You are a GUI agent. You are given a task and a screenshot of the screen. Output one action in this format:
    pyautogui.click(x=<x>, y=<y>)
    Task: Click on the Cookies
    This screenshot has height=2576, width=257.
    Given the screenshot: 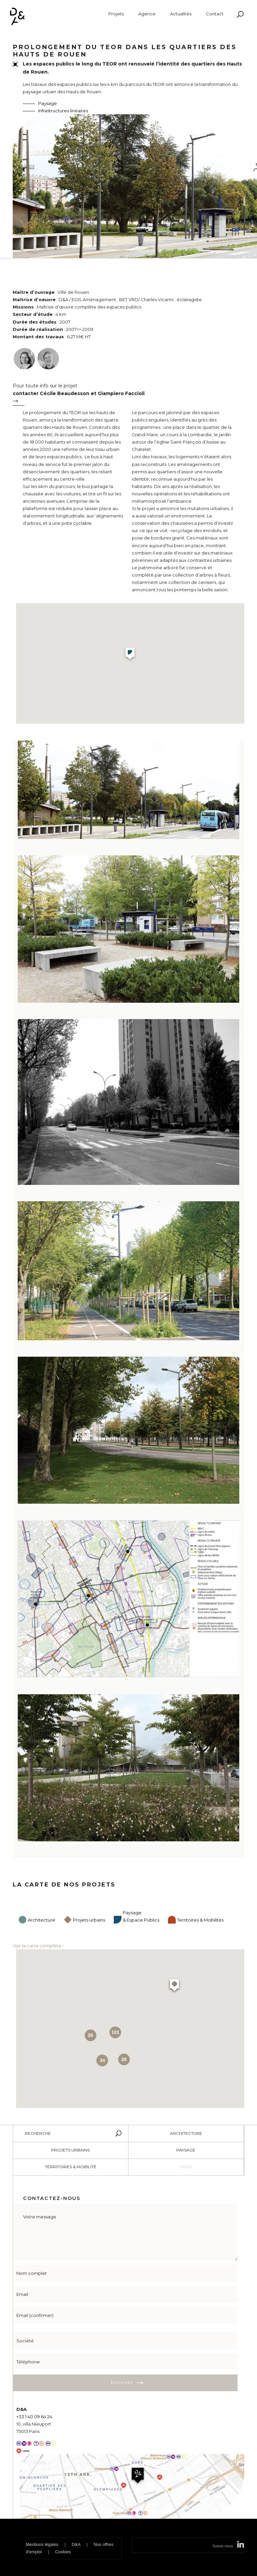 What is the action you would take?
    pyautogui.click(x=63, y=2551)
    